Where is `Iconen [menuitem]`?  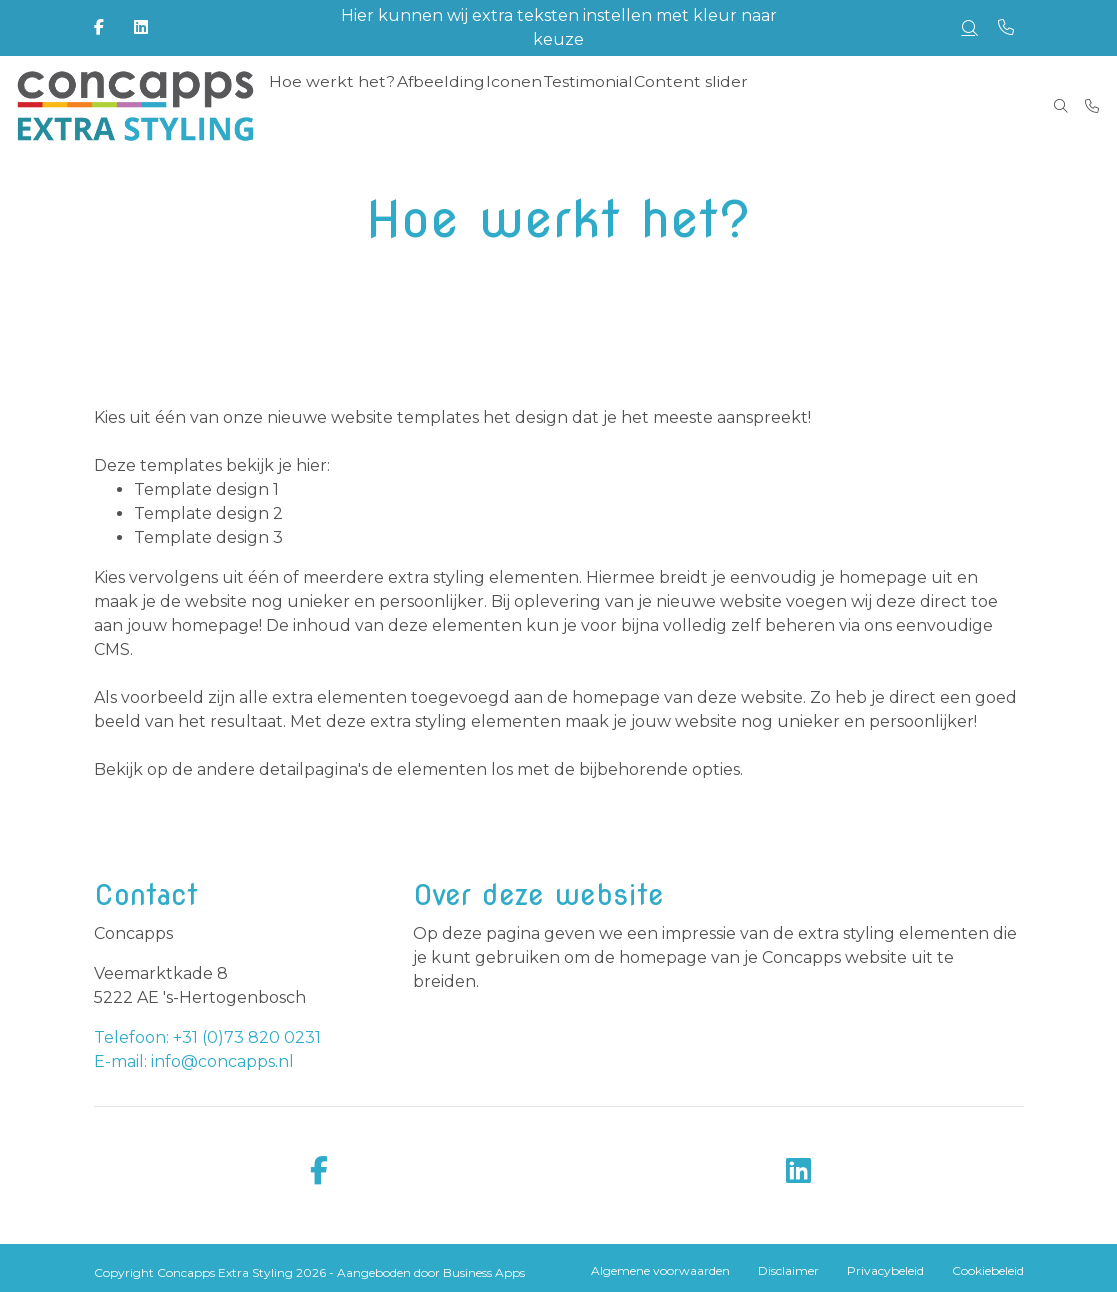 Iconen [menuitem] is located at coordinates (513, 106).